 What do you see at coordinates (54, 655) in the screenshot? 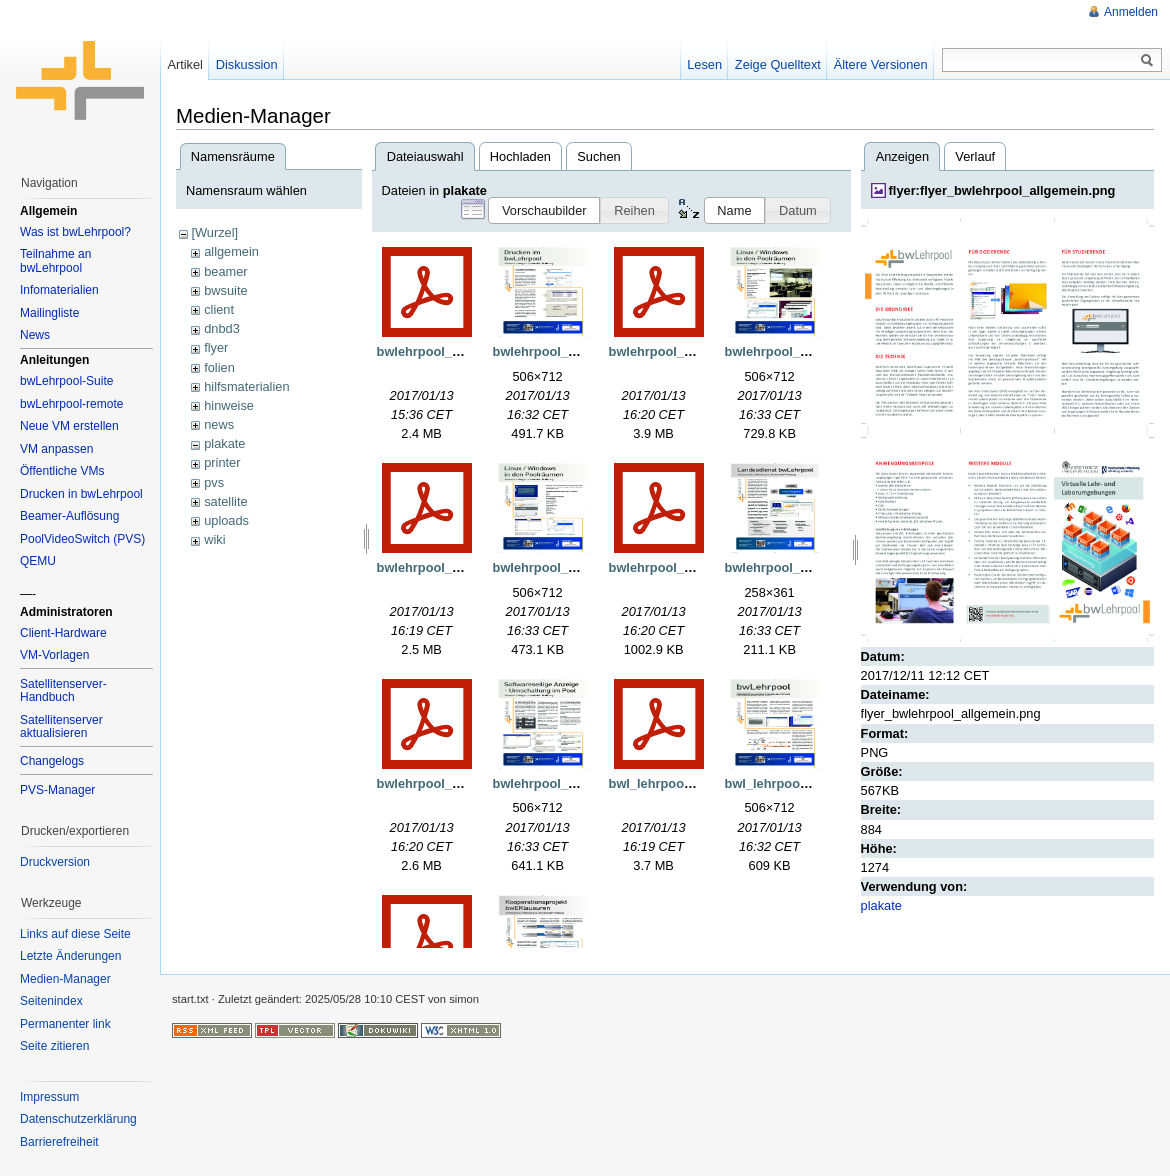
I see `VM-Vorlagen` at bounding box center [54, 655].